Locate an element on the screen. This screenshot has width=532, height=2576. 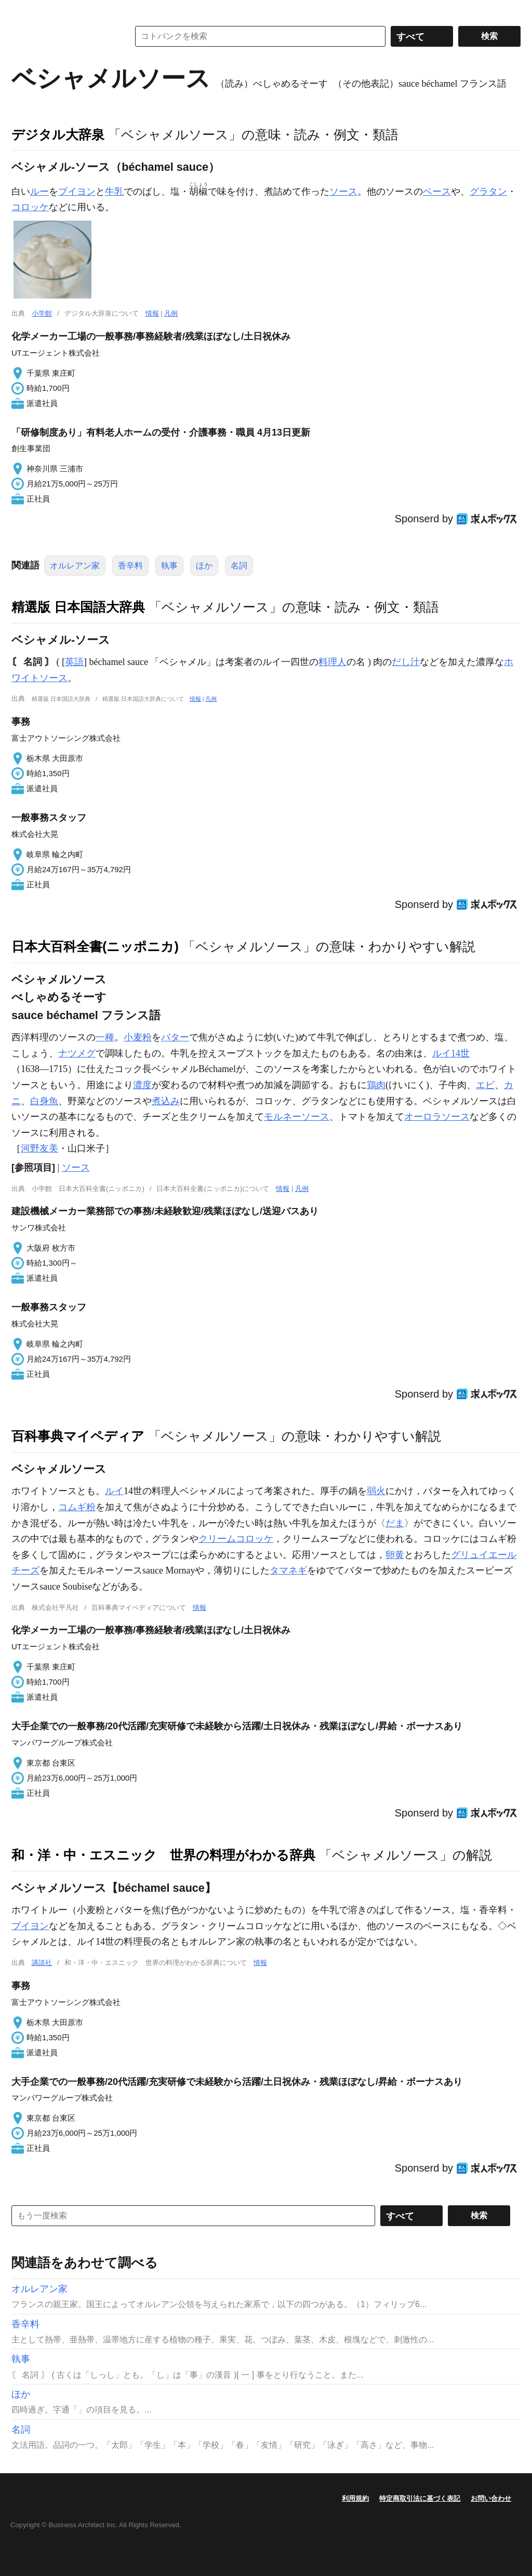
鶏肉 is located at coordinates (376, 1085).